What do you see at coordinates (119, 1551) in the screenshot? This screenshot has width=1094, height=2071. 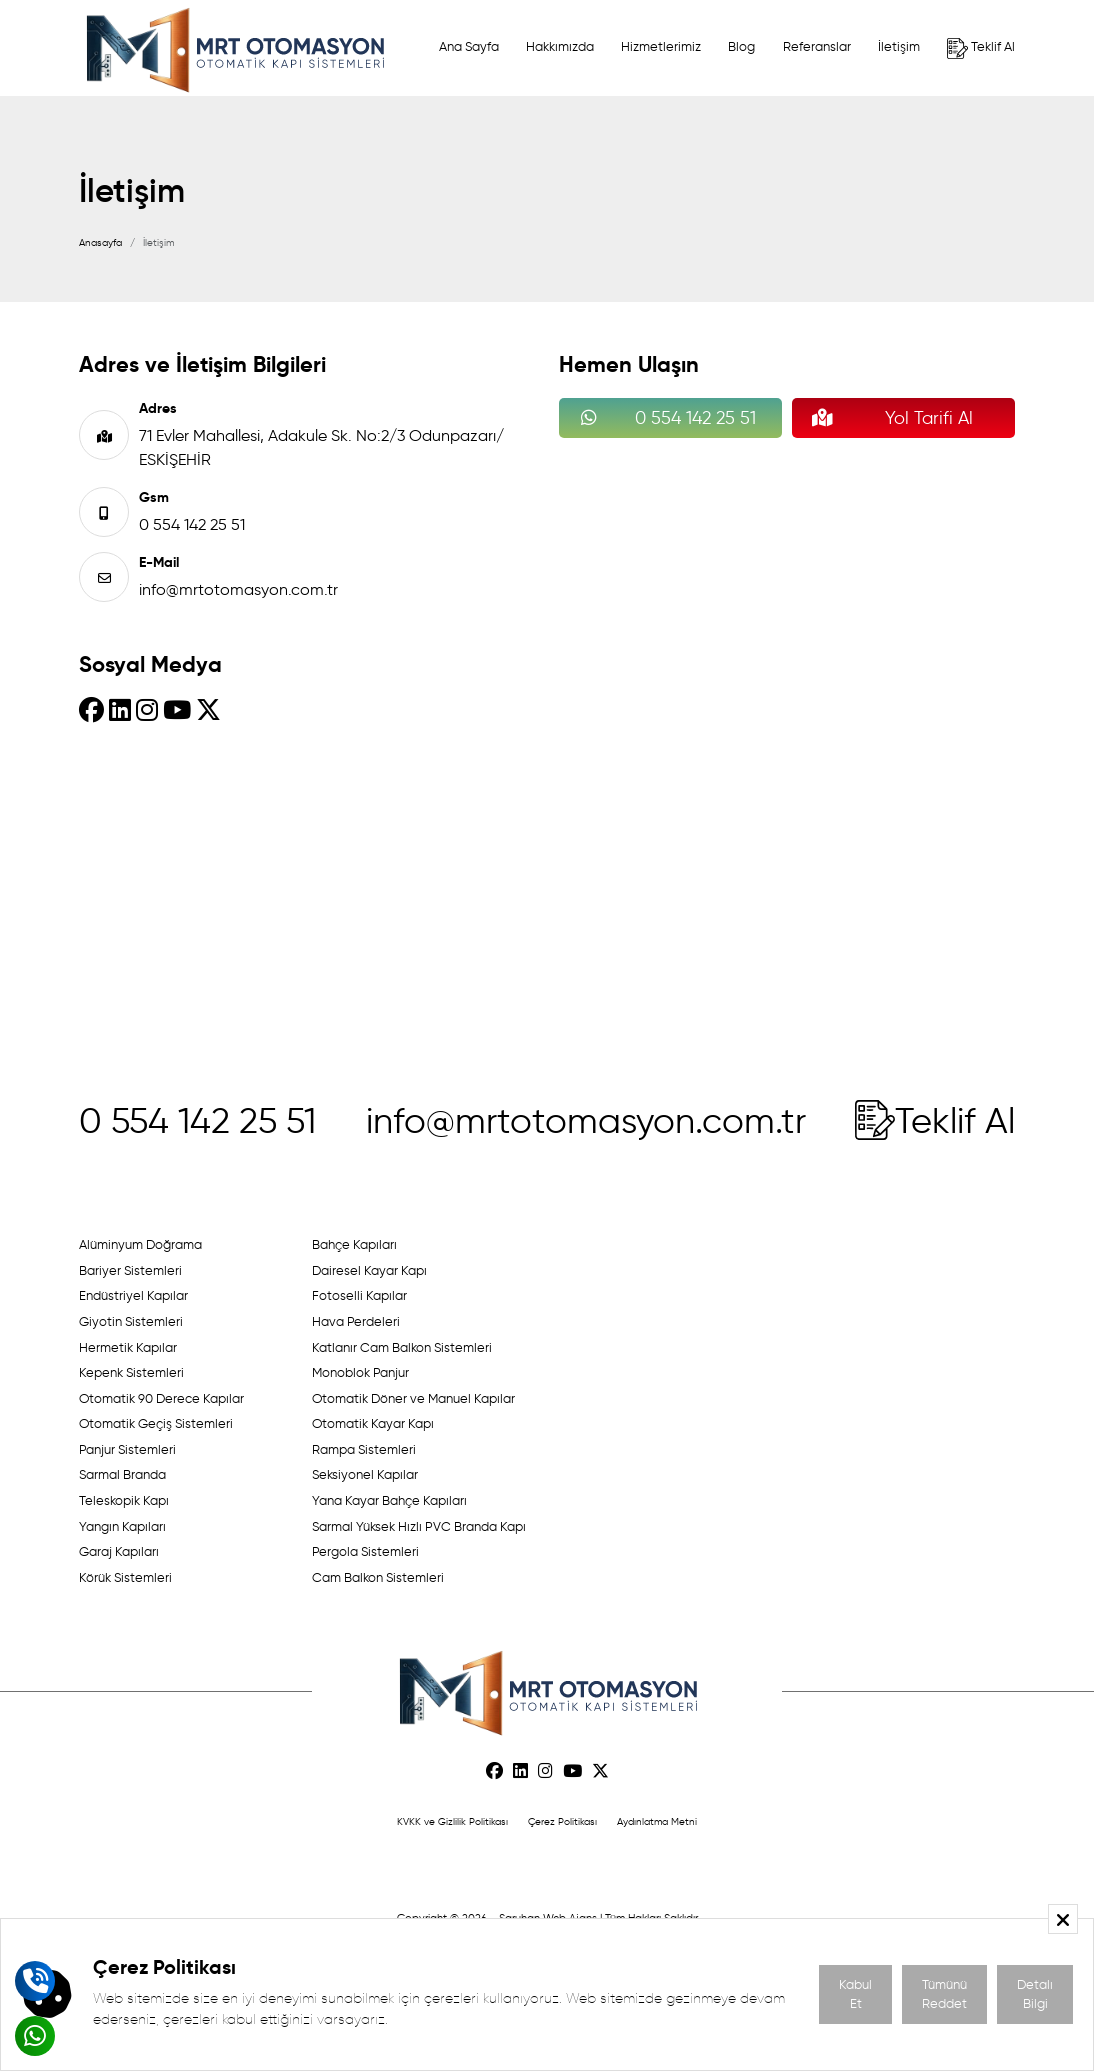 I see `Garaj Kapıları` at bounding box center [119, 1551].